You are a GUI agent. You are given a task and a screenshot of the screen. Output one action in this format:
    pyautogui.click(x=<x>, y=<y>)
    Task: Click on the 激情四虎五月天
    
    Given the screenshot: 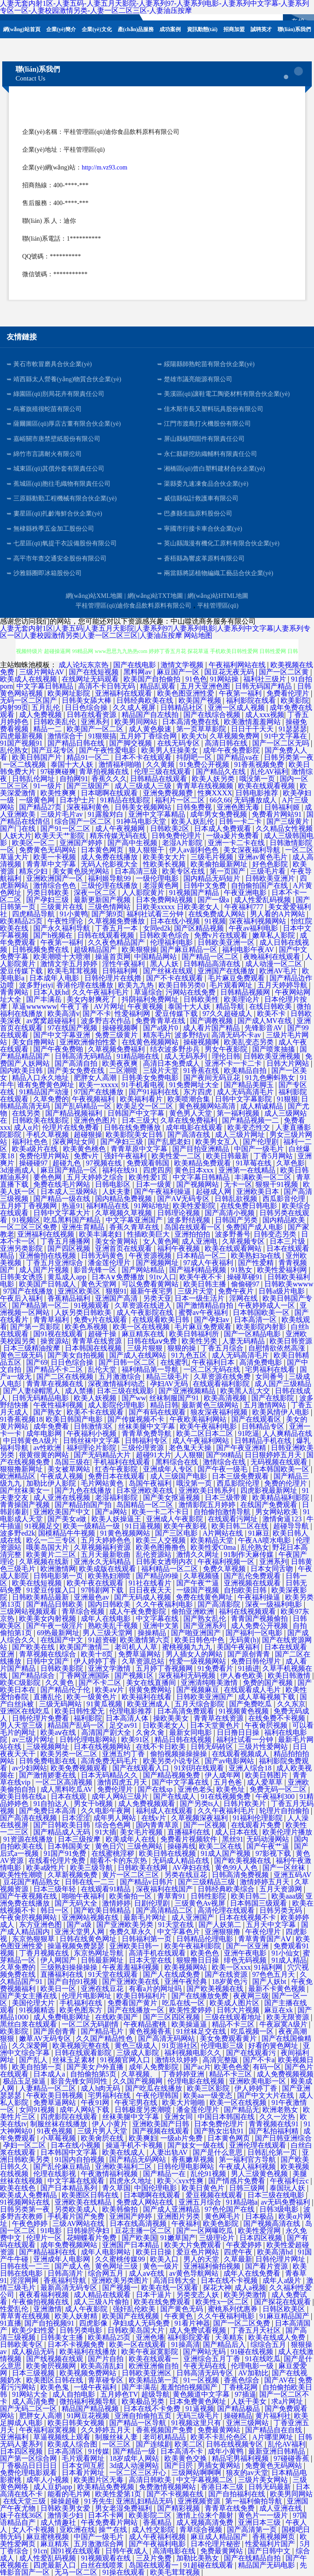 What is the action you would take?
    pyautogui.click(x=123, y=1782)
    